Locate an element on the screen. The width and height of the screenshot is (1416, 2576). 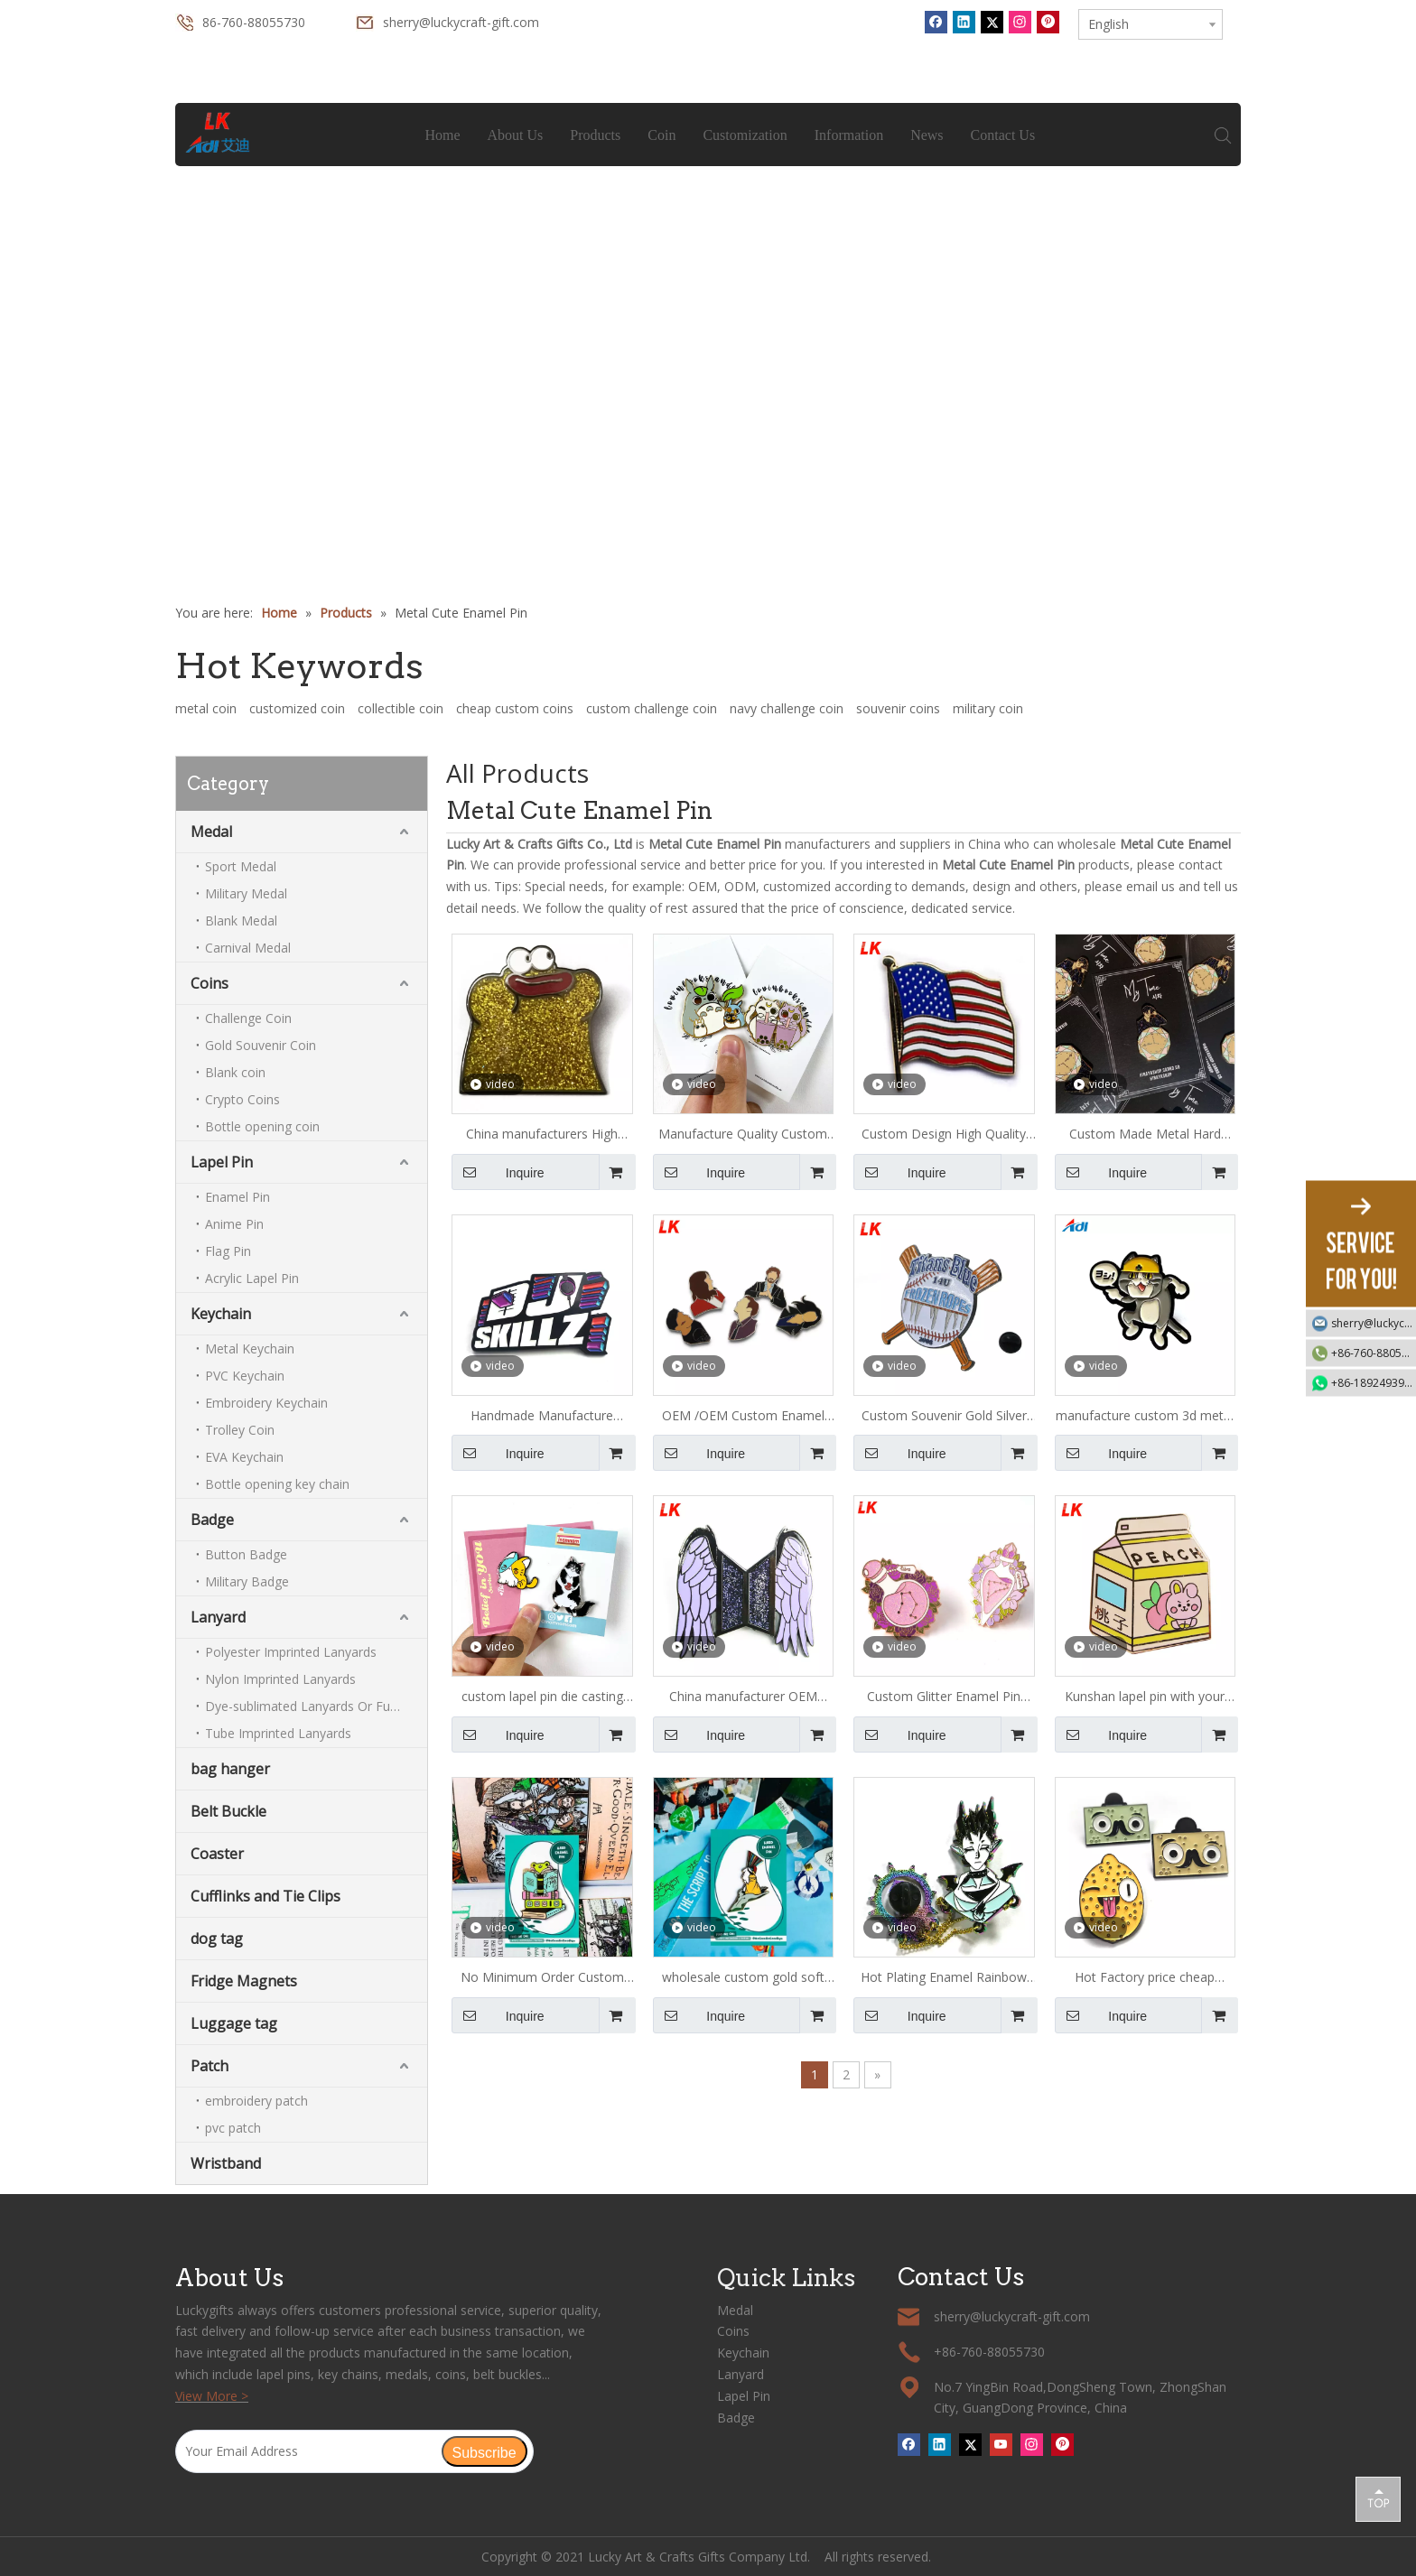
[Pinterest] is located at coordinates (1048, 21).